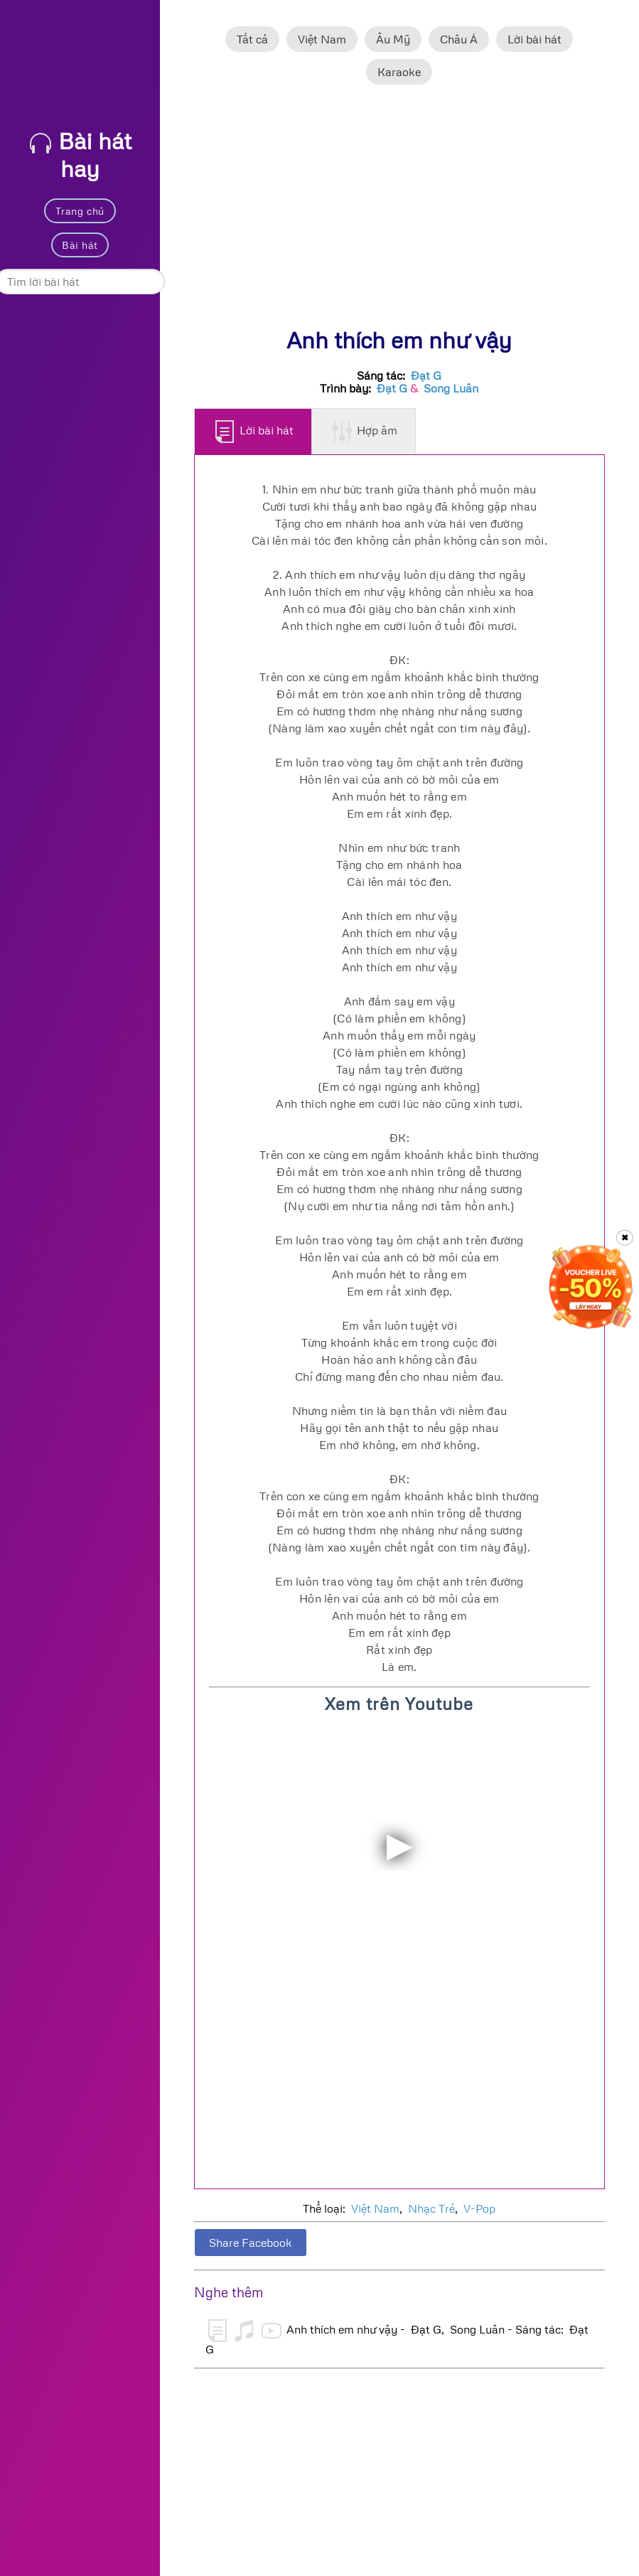 The image size is (639, 2576). I want to click on Lời bài hát, so click(535, 39).